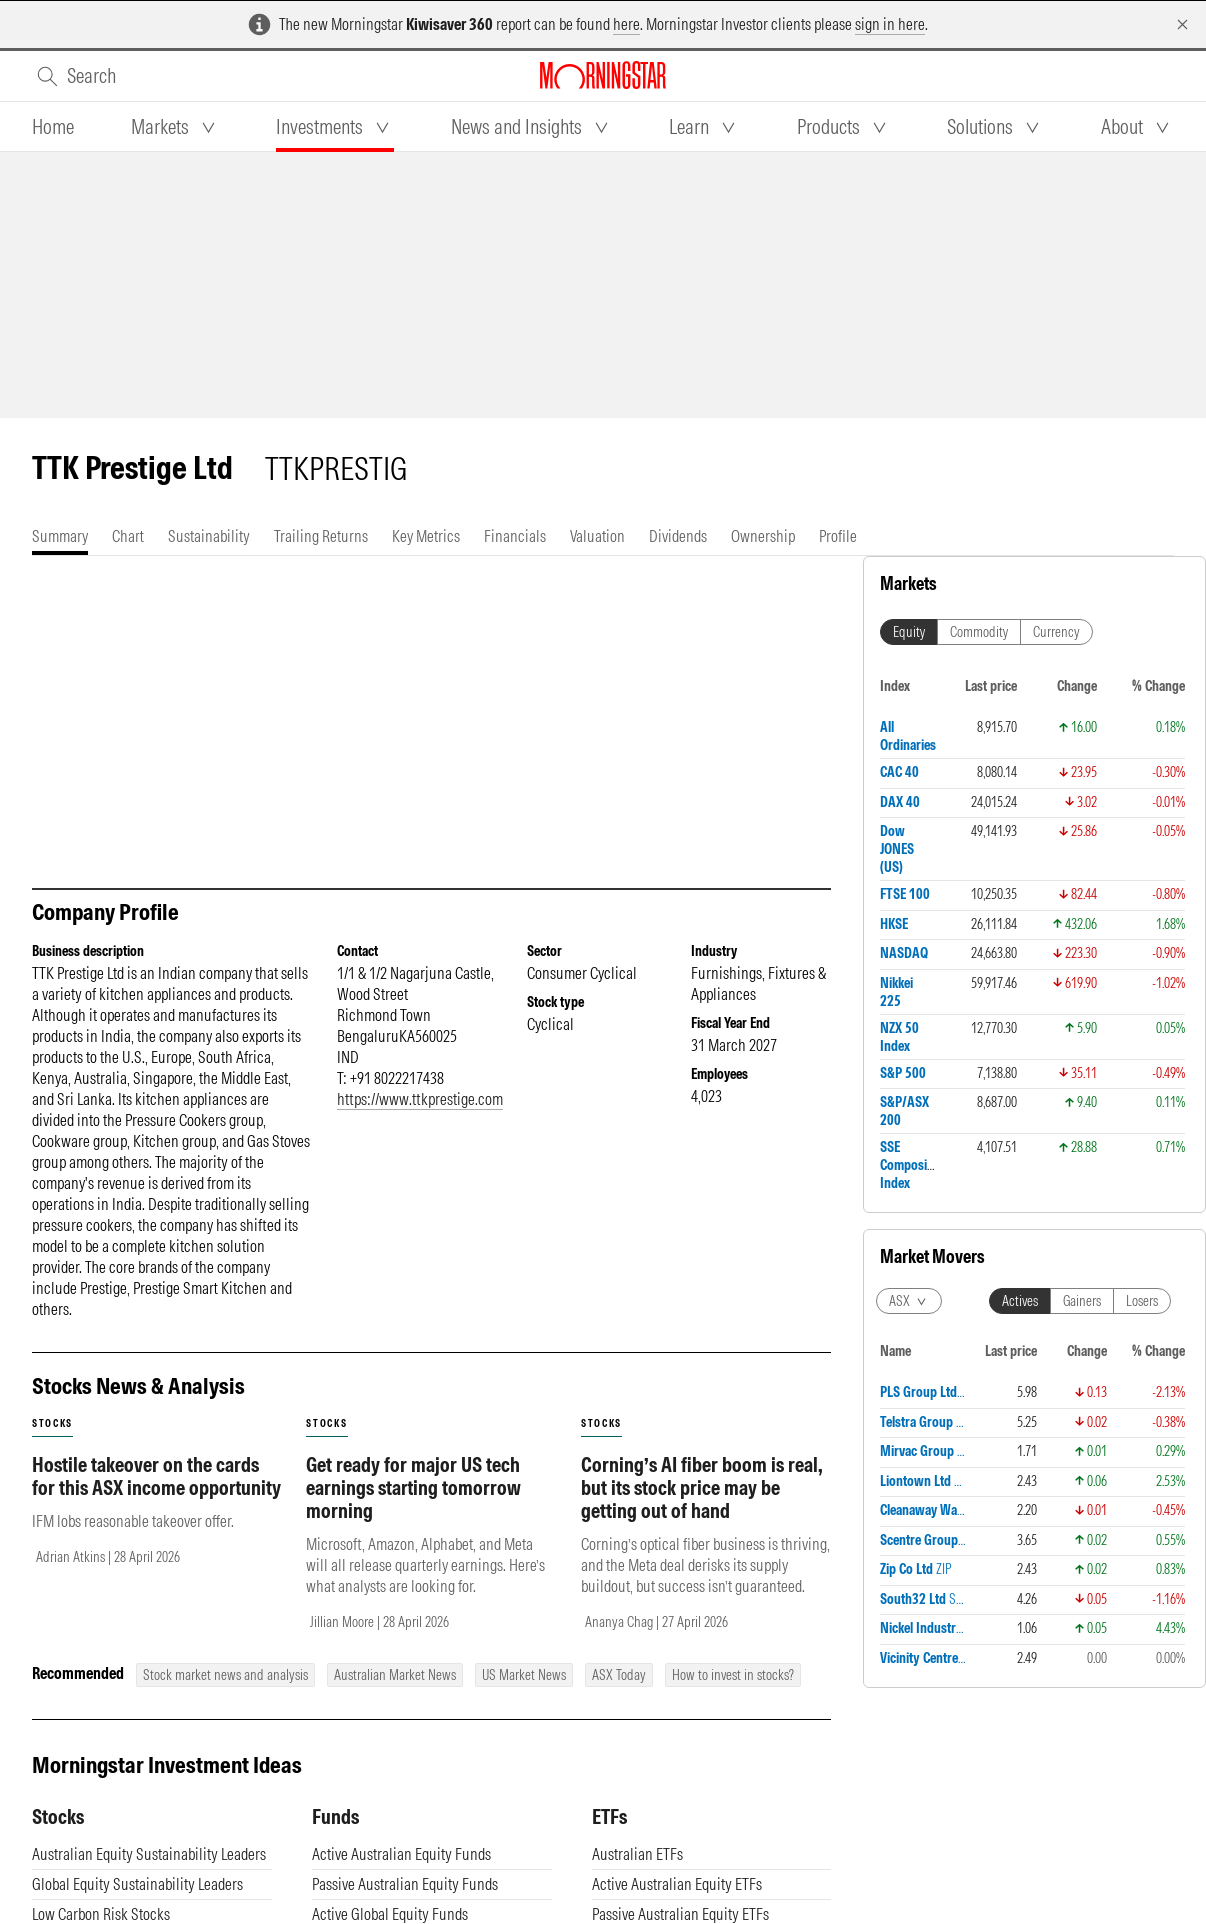 The height and width of the screenshot is (1924, 1206). I want to click on stocks, so click(52, 1423).